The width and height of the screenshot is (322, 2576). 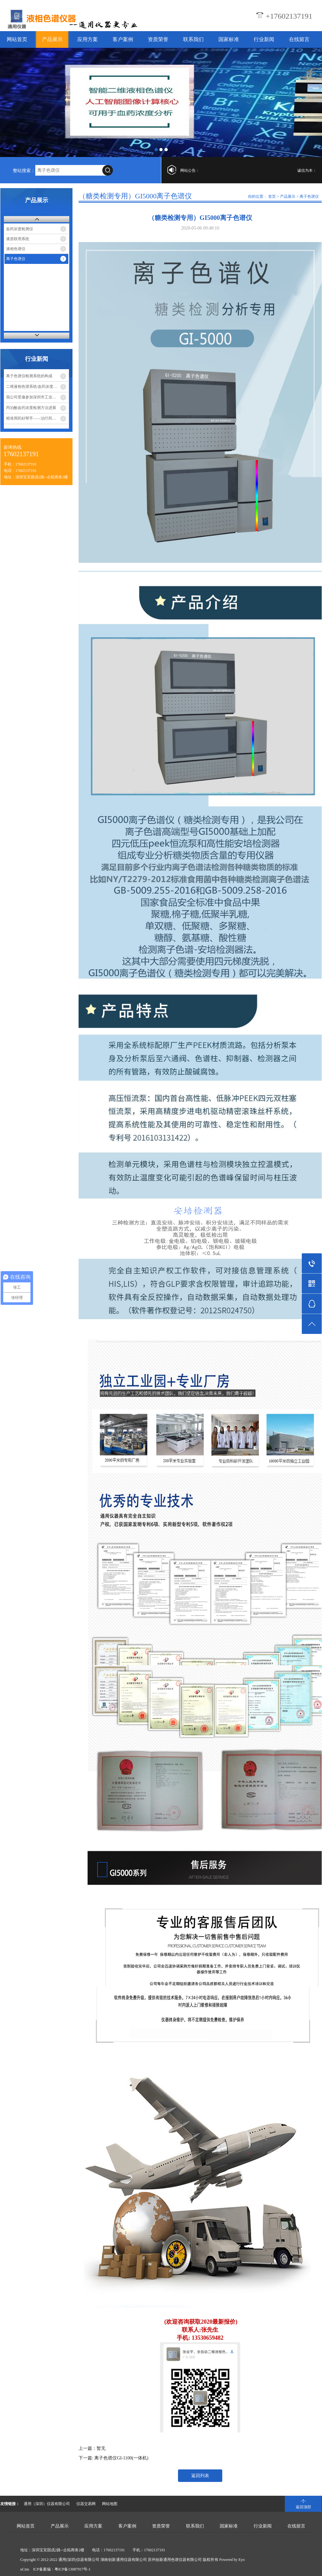 What do you see at coordinates (86, 2504) in the screenshot?
I see `仪器交易网` at bounding box center [86, 2504].